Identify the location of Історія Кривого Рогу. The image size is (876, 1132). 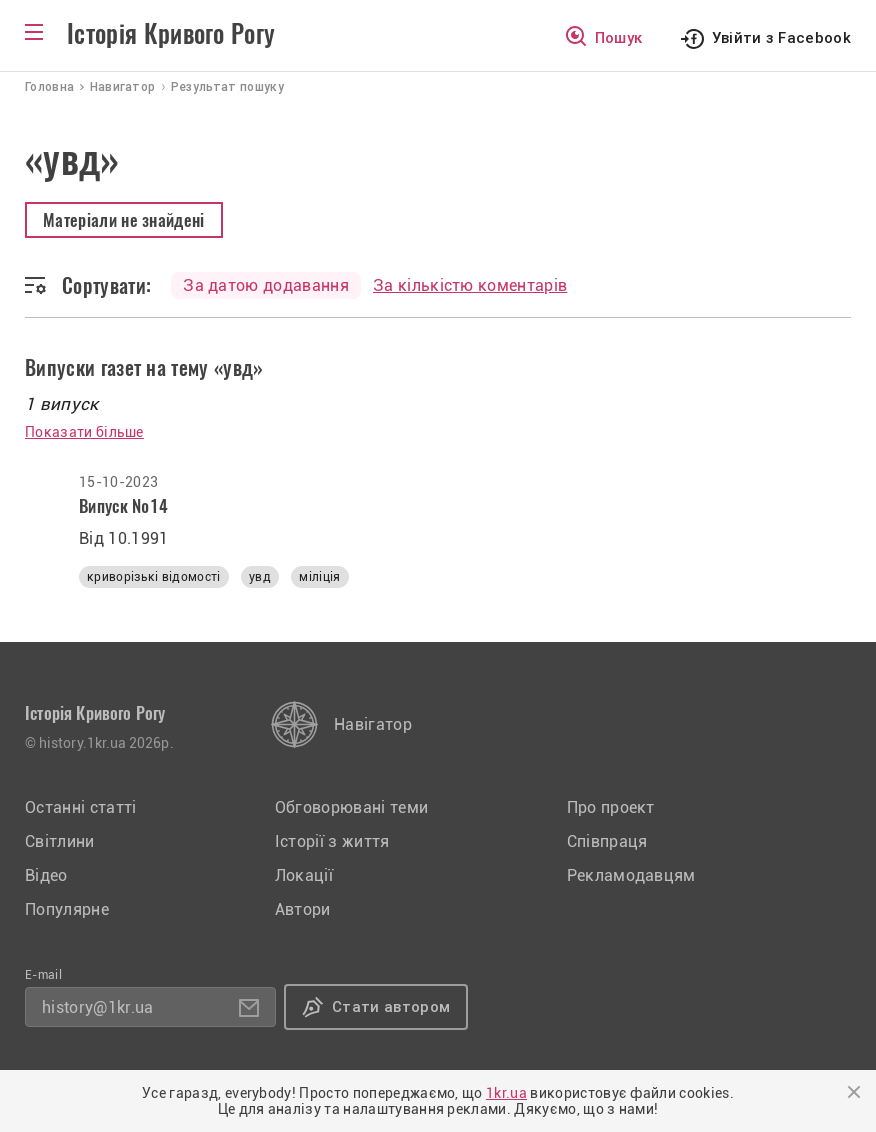
(171, 34).